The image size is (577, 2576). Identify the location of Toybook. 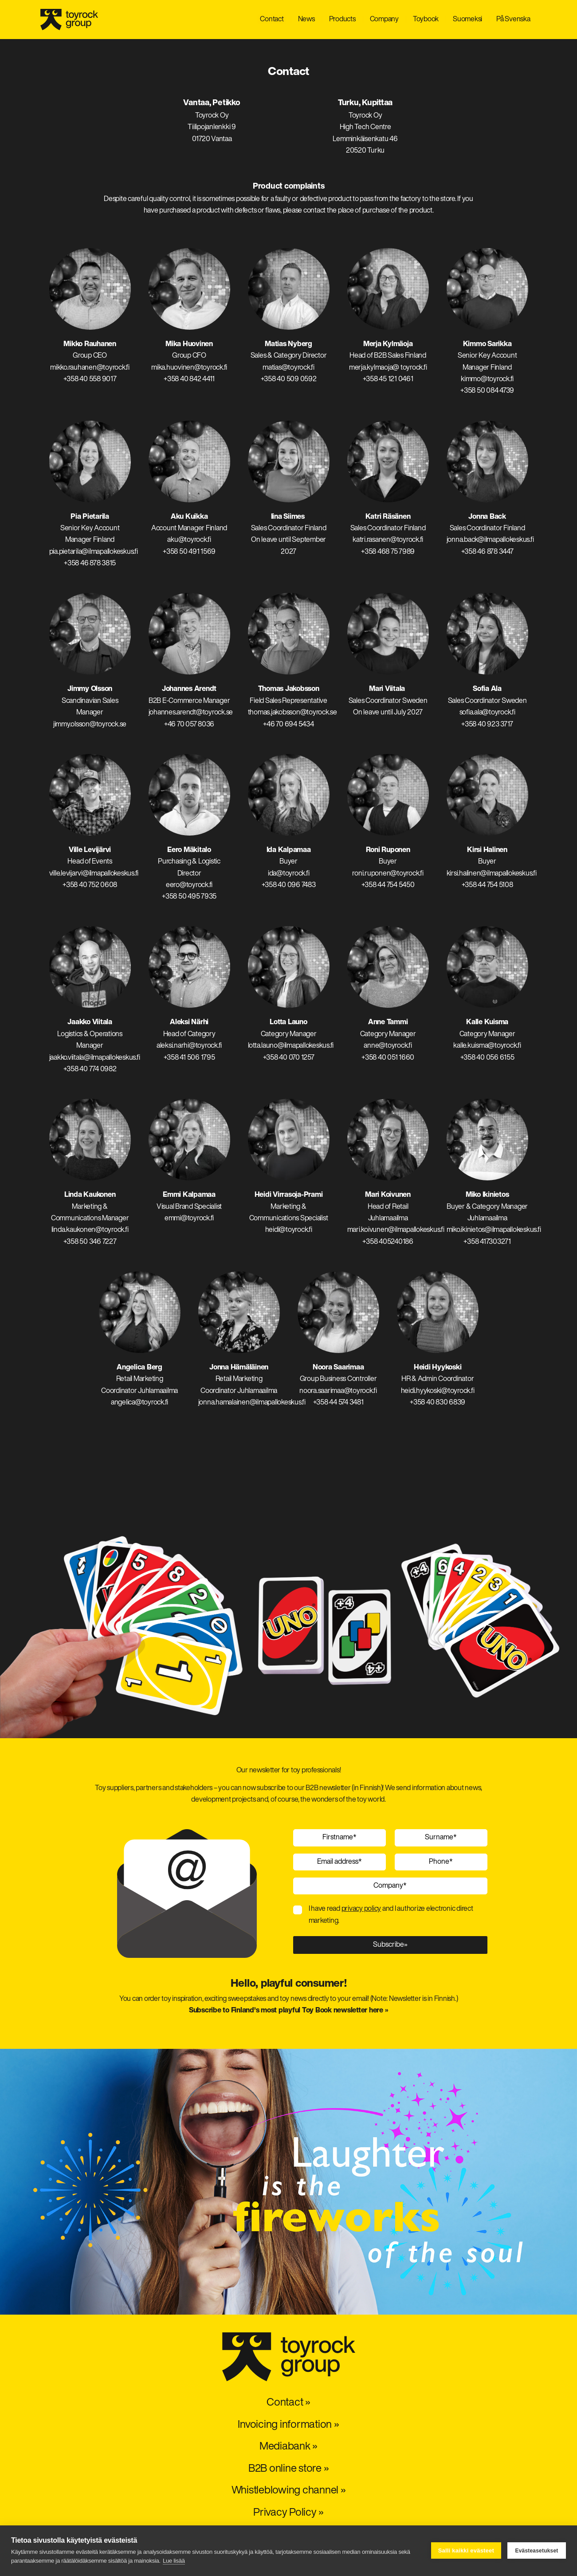
(426, 19).